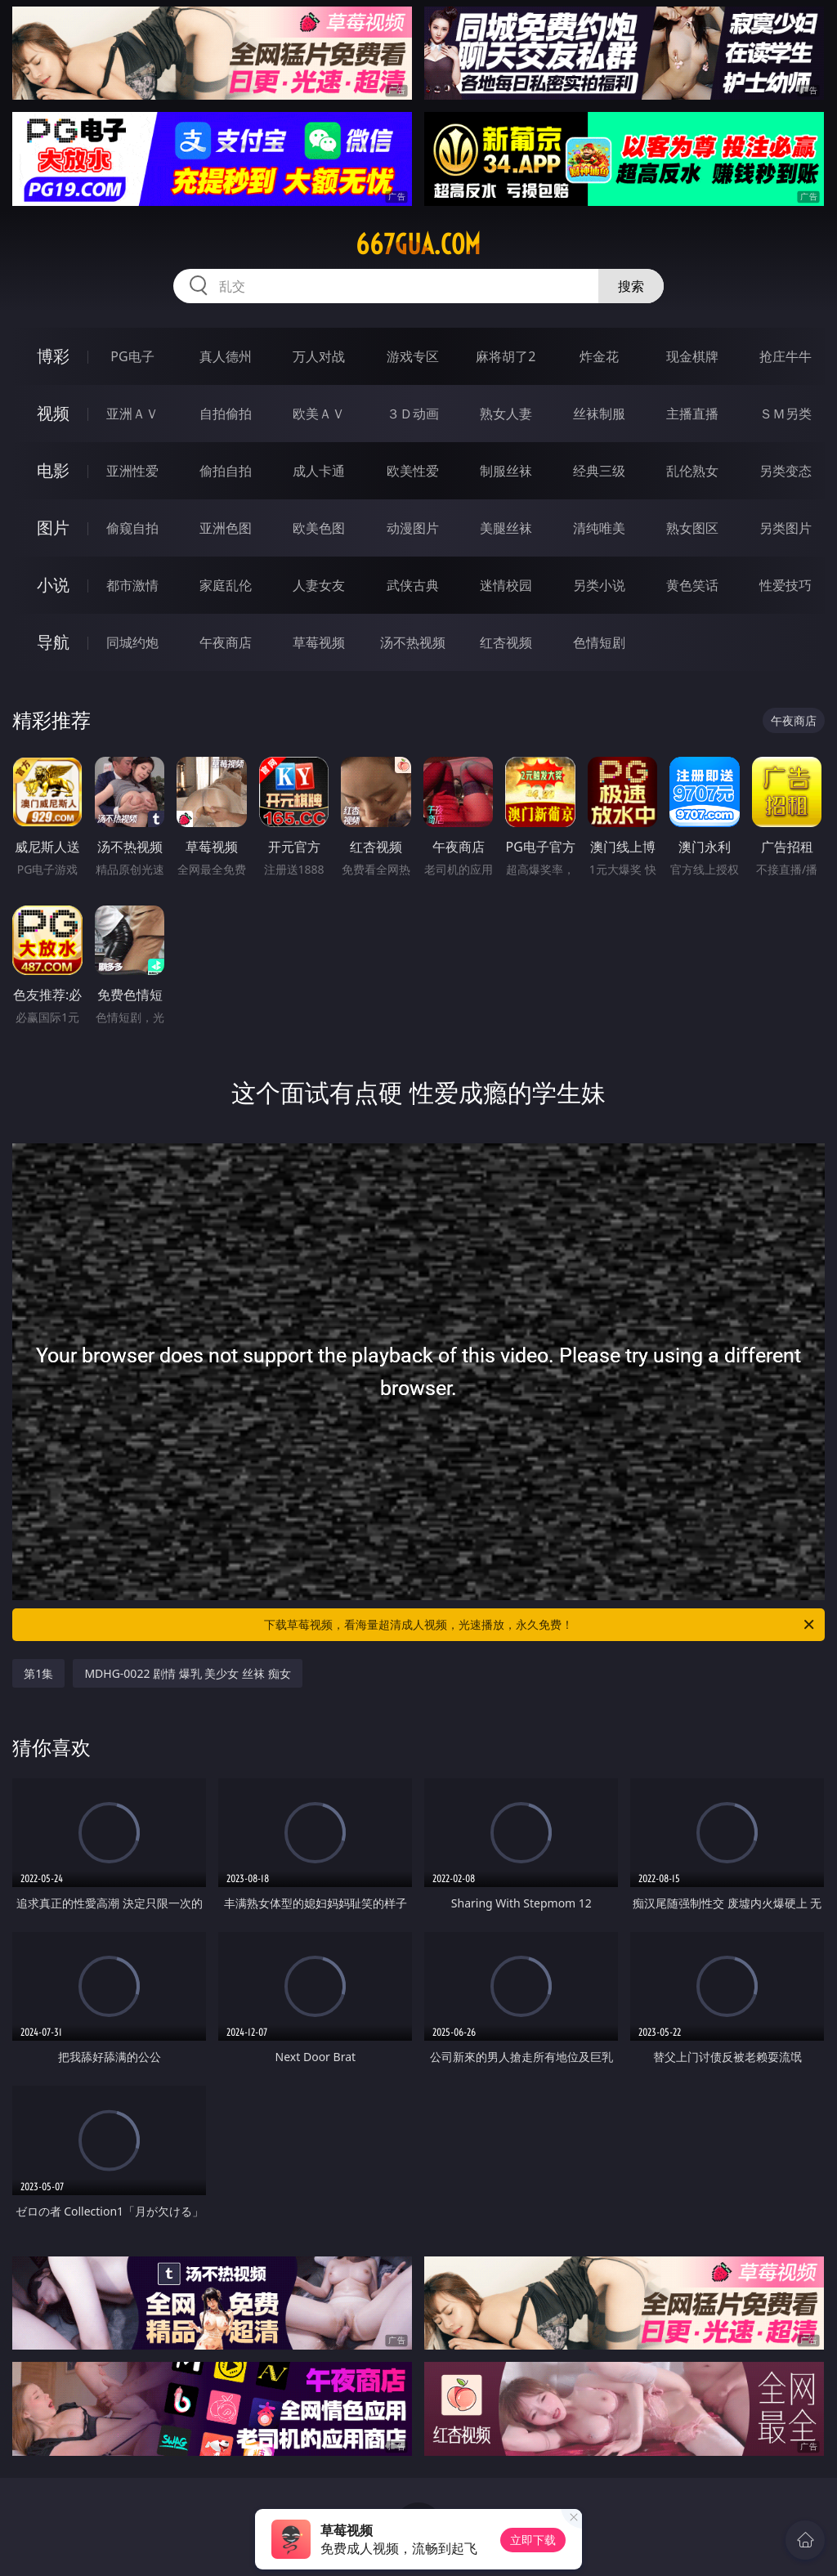 The width and height of the screenshot is (837, 2576). I want to click on 草莓视频, so click(319, 642).